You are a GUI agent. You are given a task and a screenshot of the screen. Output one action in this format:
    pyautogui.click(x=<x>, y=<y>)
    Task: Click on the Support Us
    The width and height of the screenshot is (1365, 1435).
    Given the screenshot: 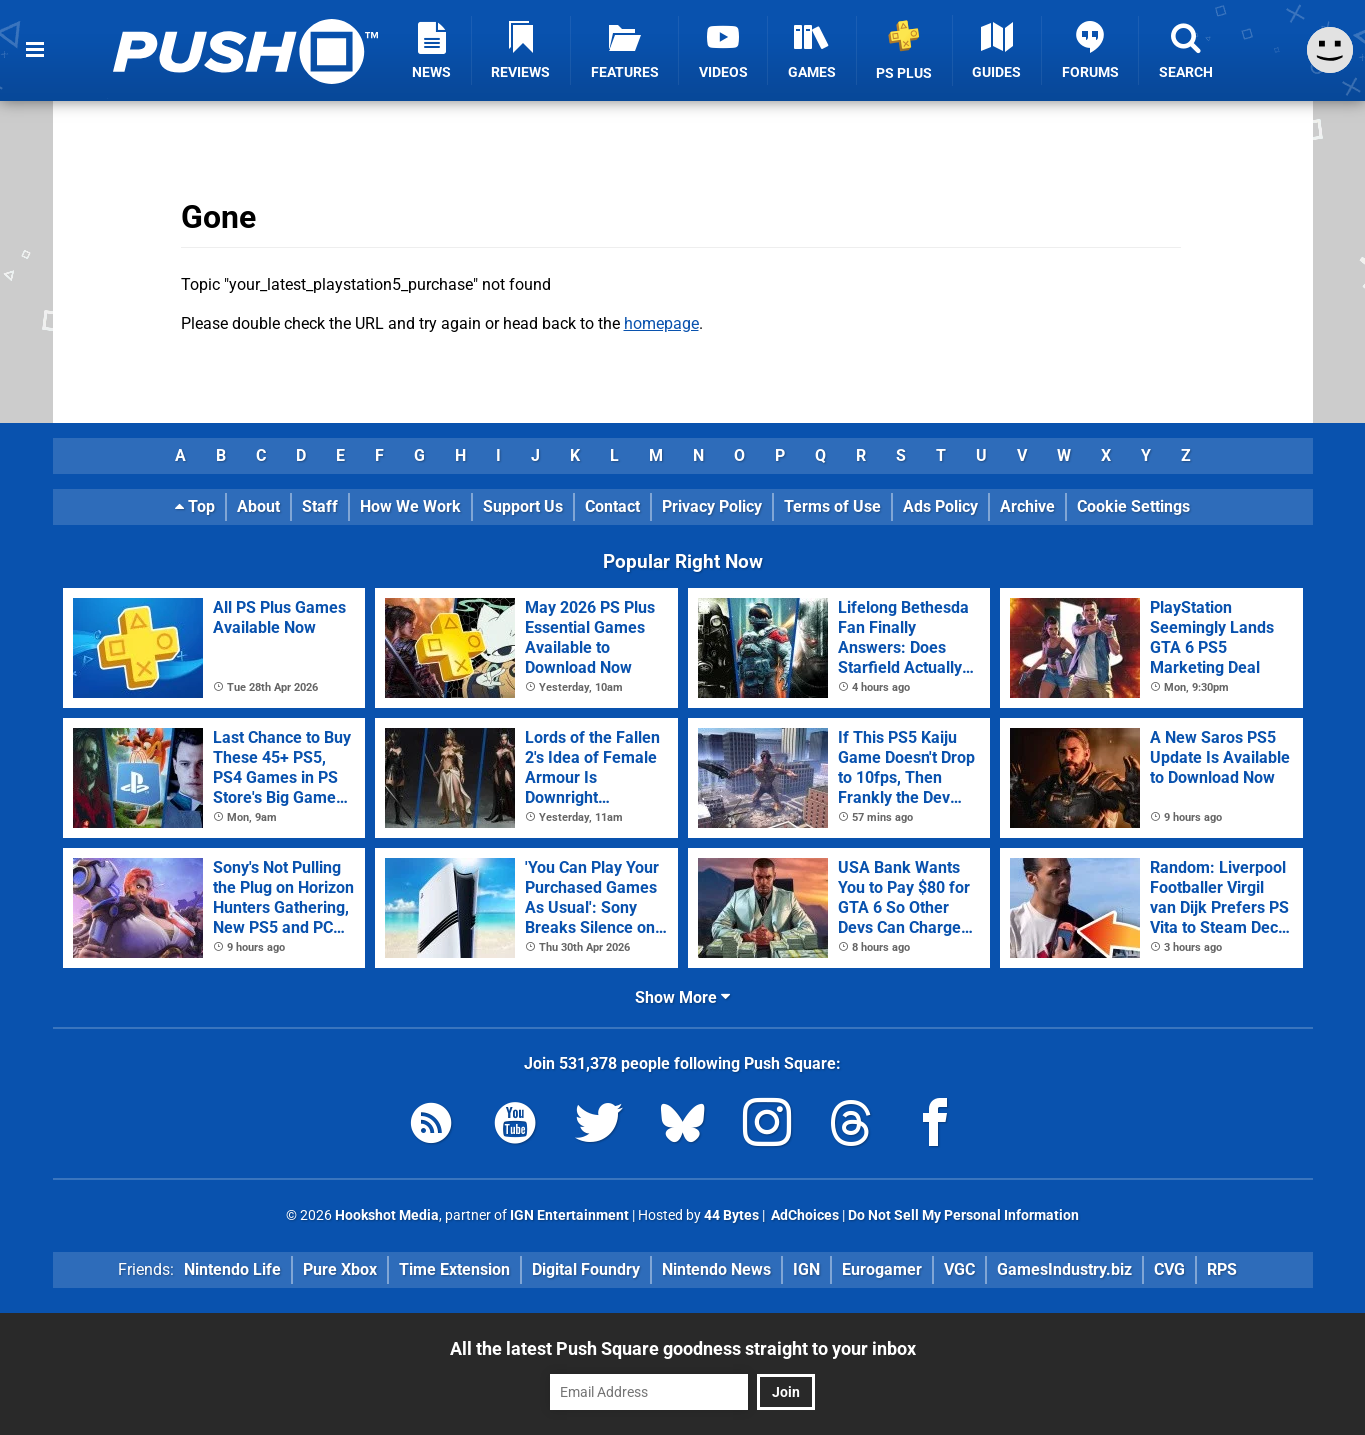 What is the action you would take?
    pyautogui.click(x=523, y=506)
    